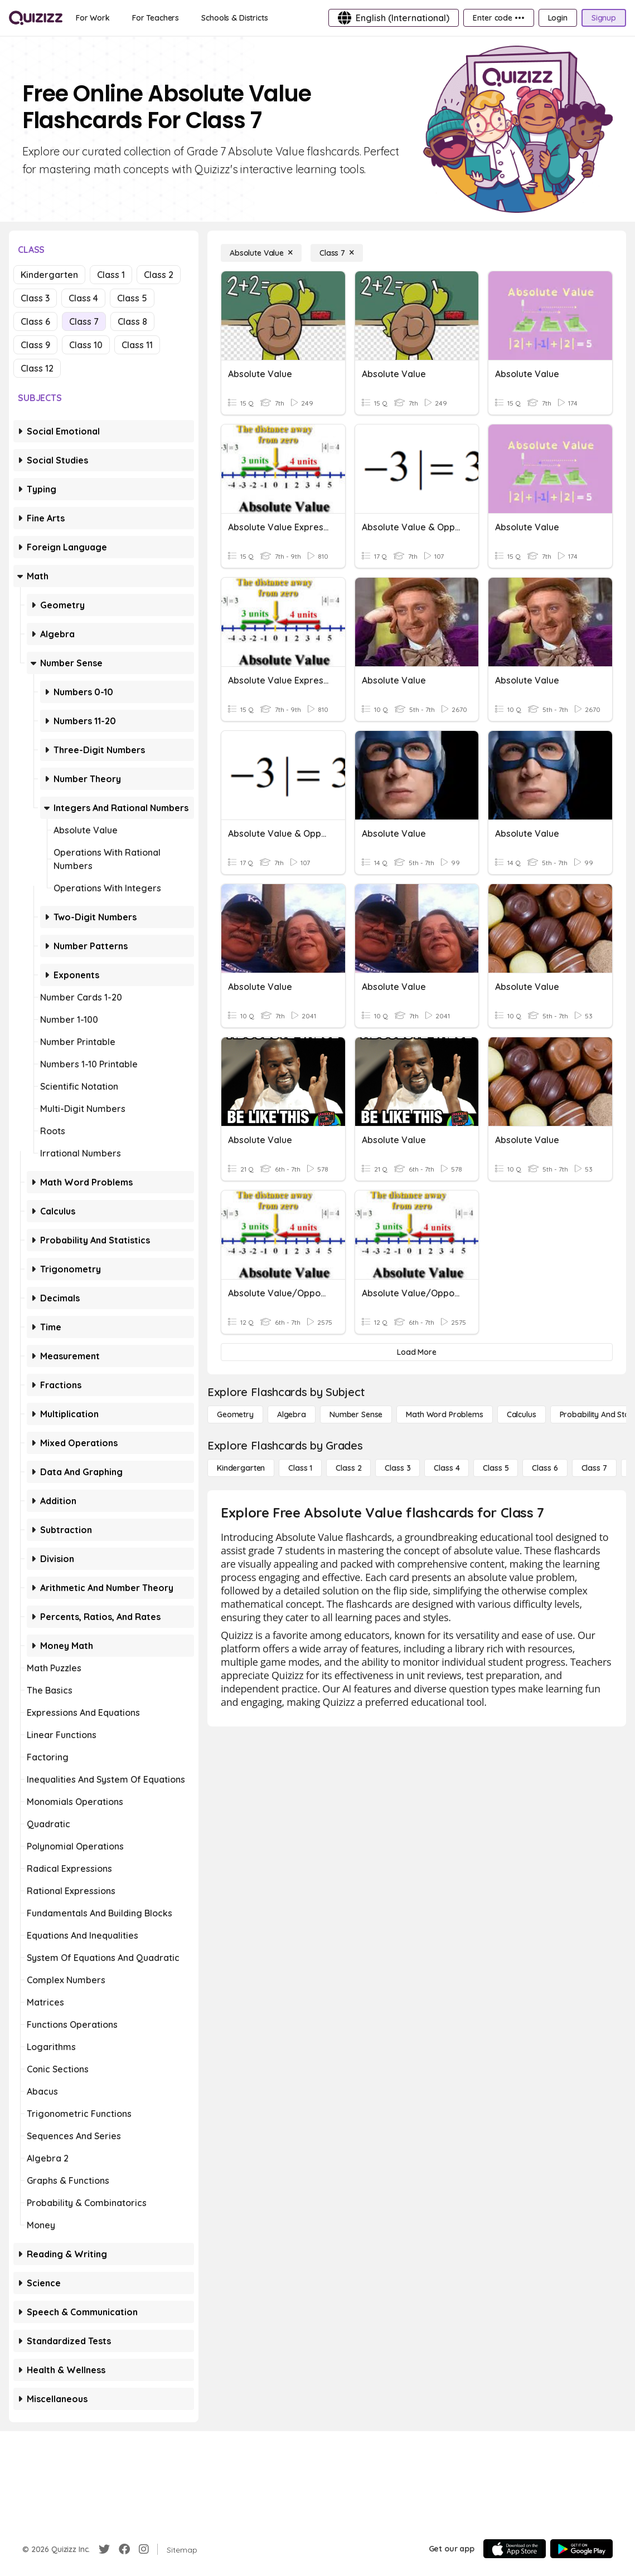  I want to click on [App Store], so click(514, 2548).